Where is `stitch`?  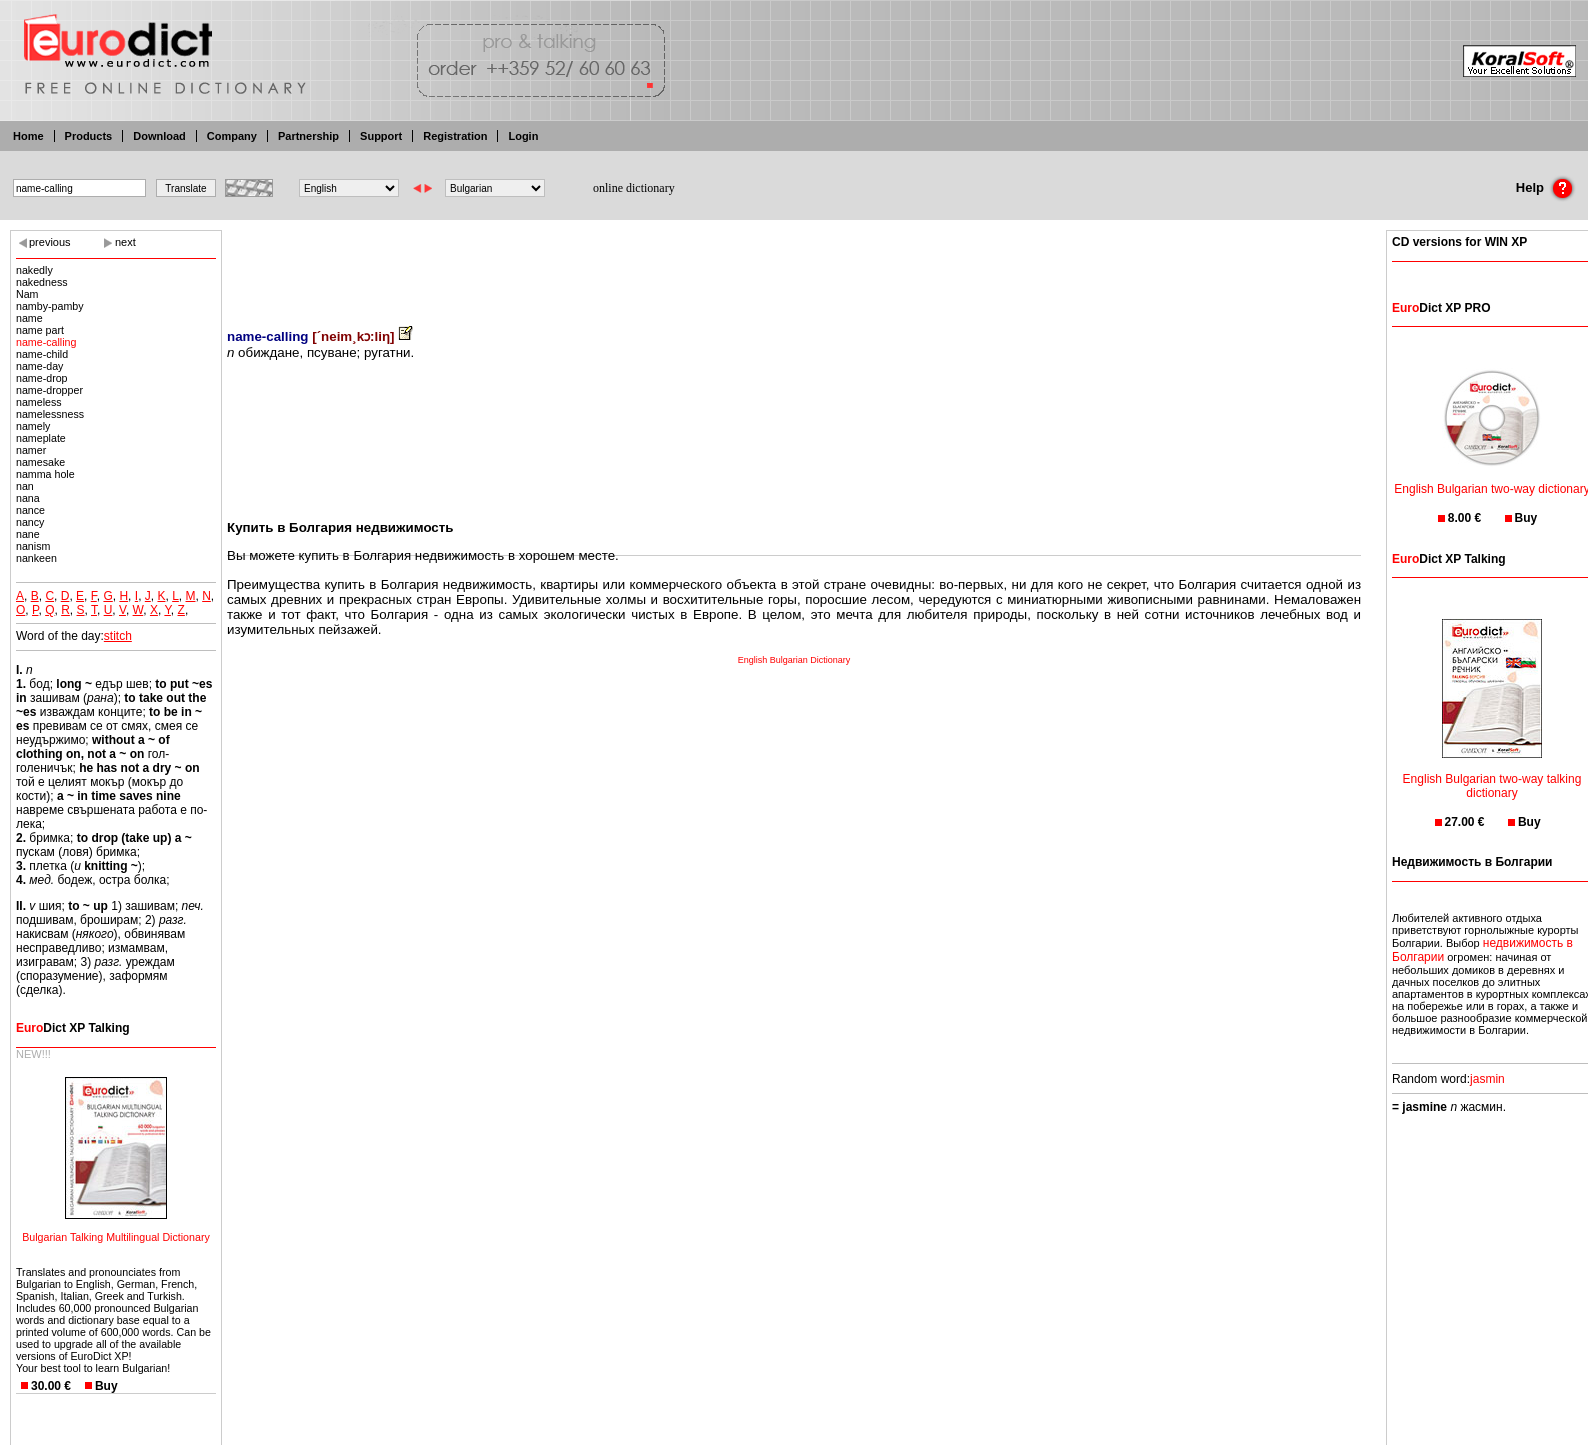 stitch is located at coordinates (118, 636).